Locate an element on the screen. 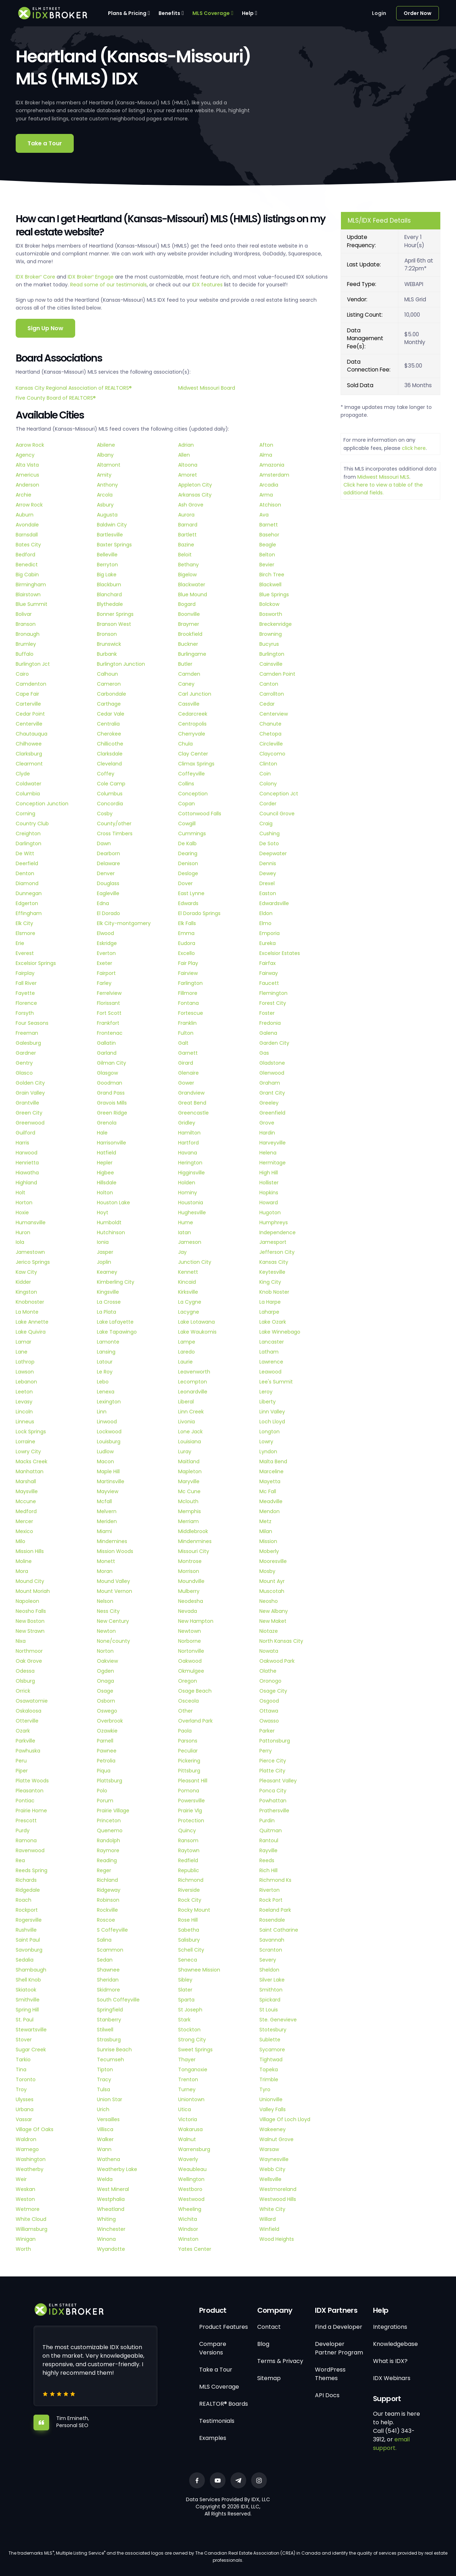 The width and height of the screenshot is (456, 2576). Otterville is located at coordinates (27, 1720).